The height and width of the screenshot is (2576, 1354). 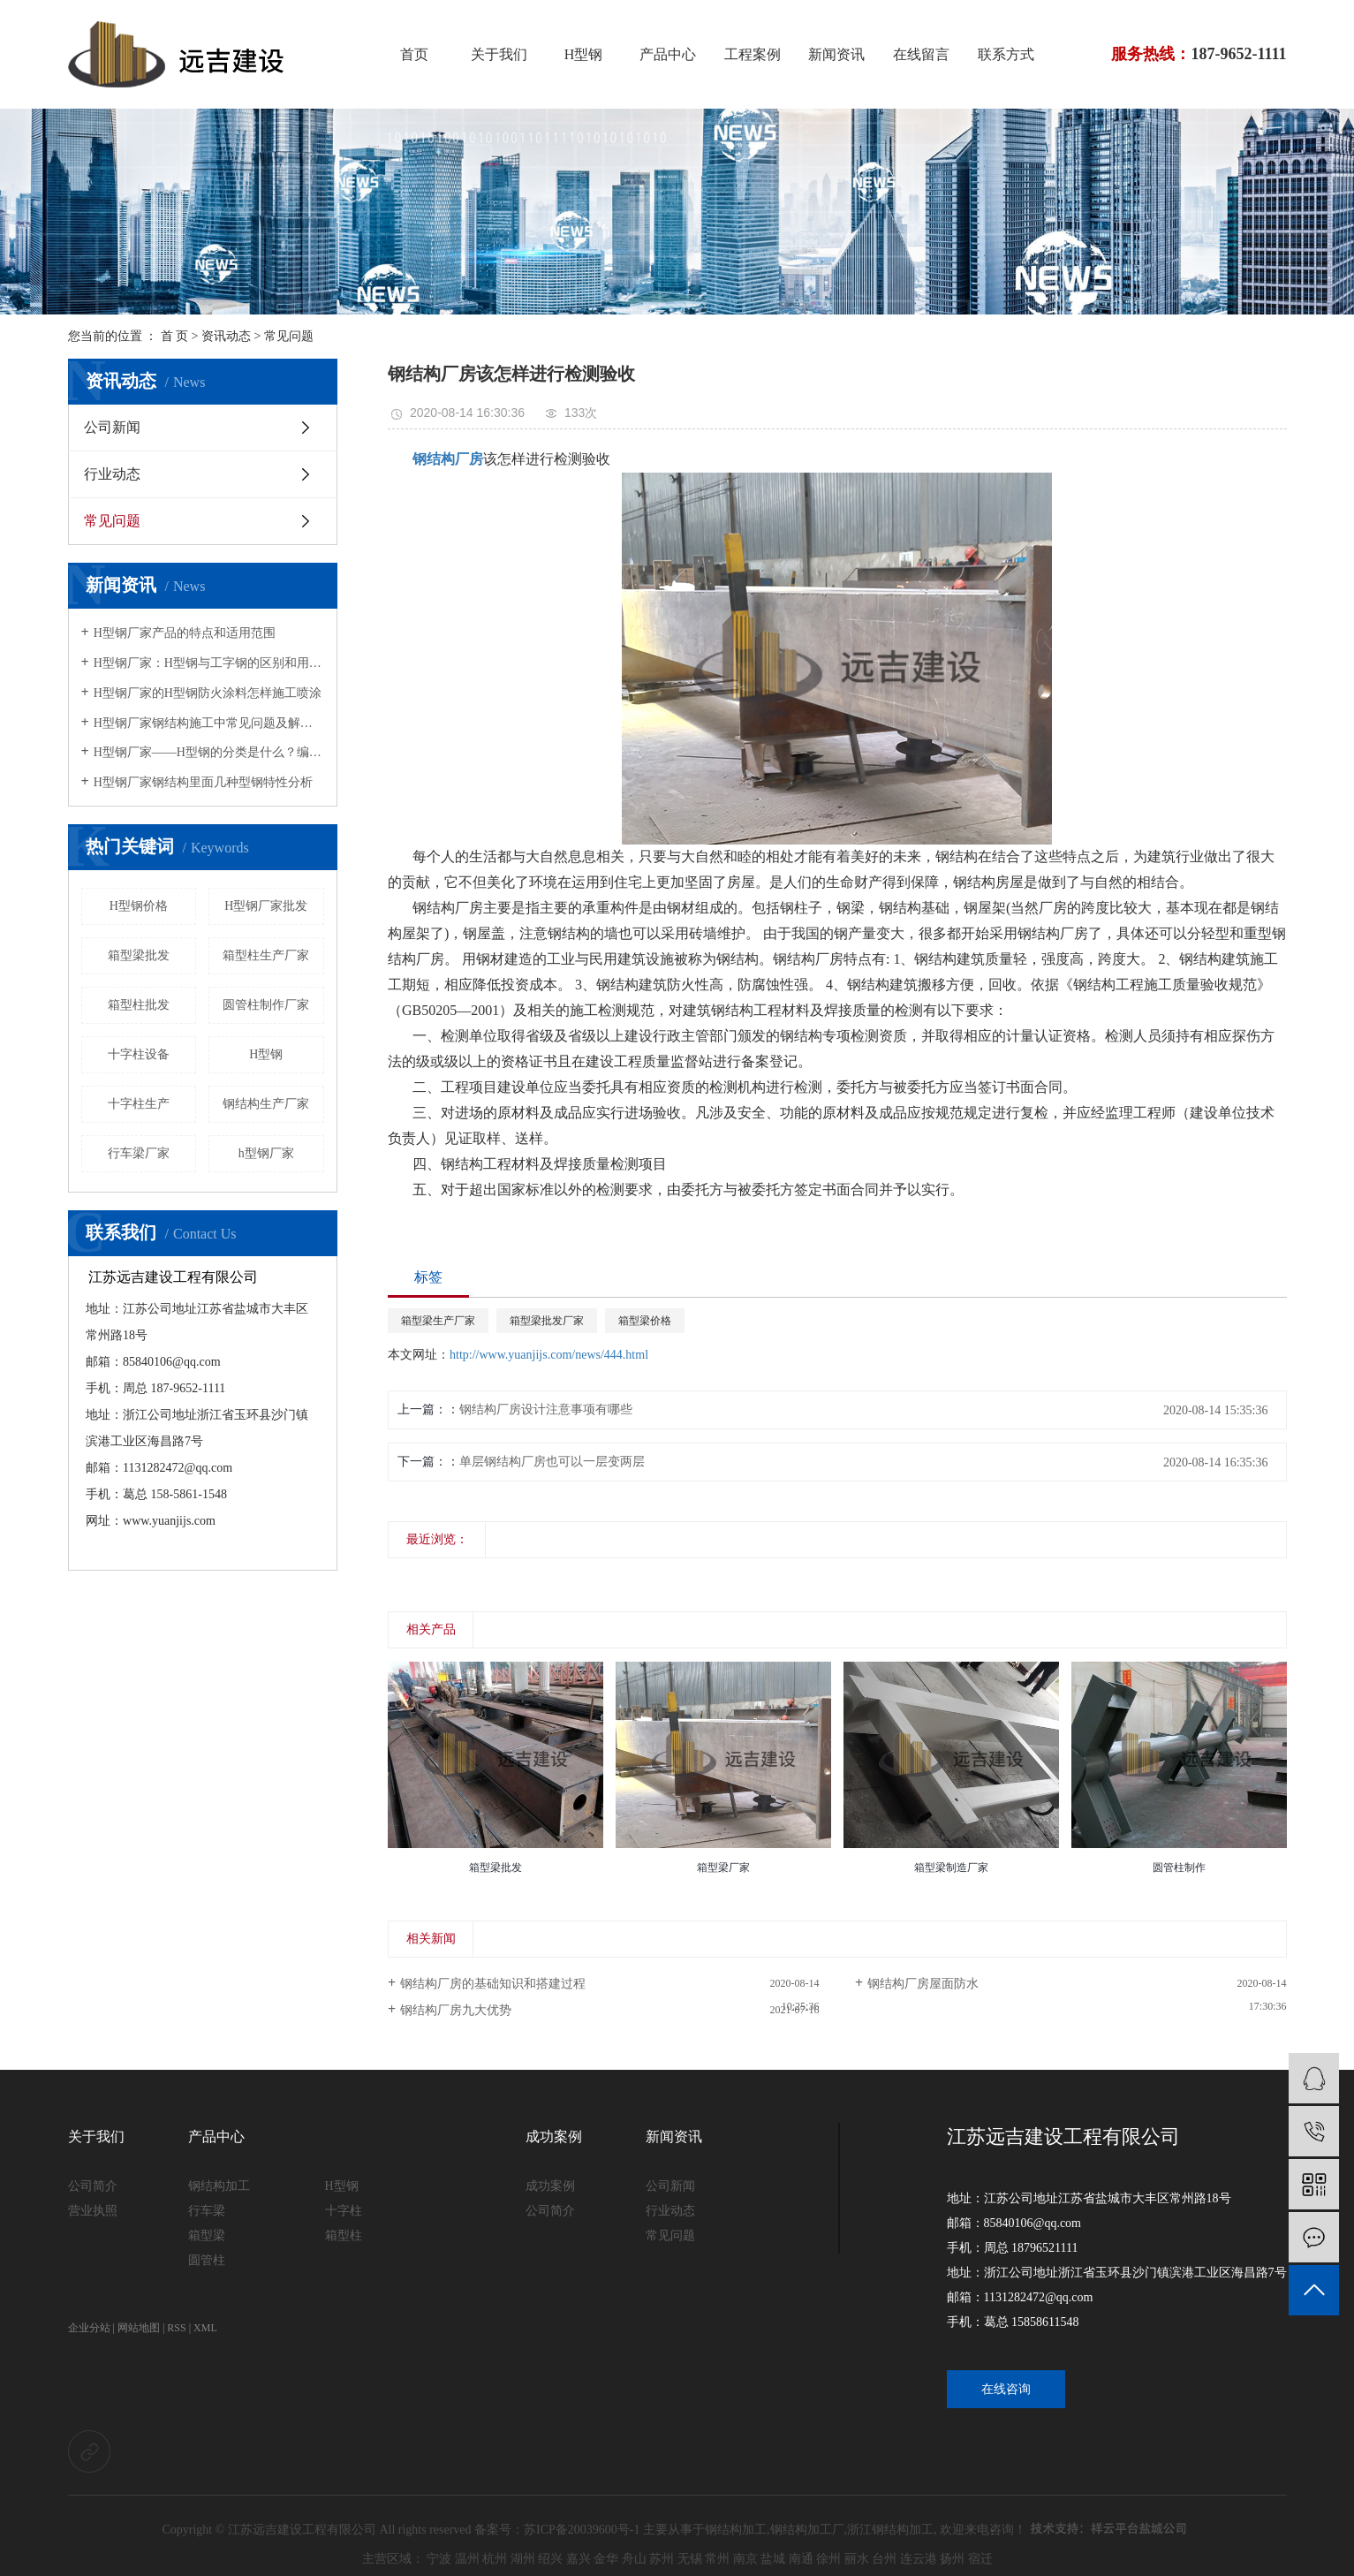 What do you see at coordinates (438, 1321) in the screenshot?
I see `箱型梁生产厂家` at bounding box center [438, 1321].